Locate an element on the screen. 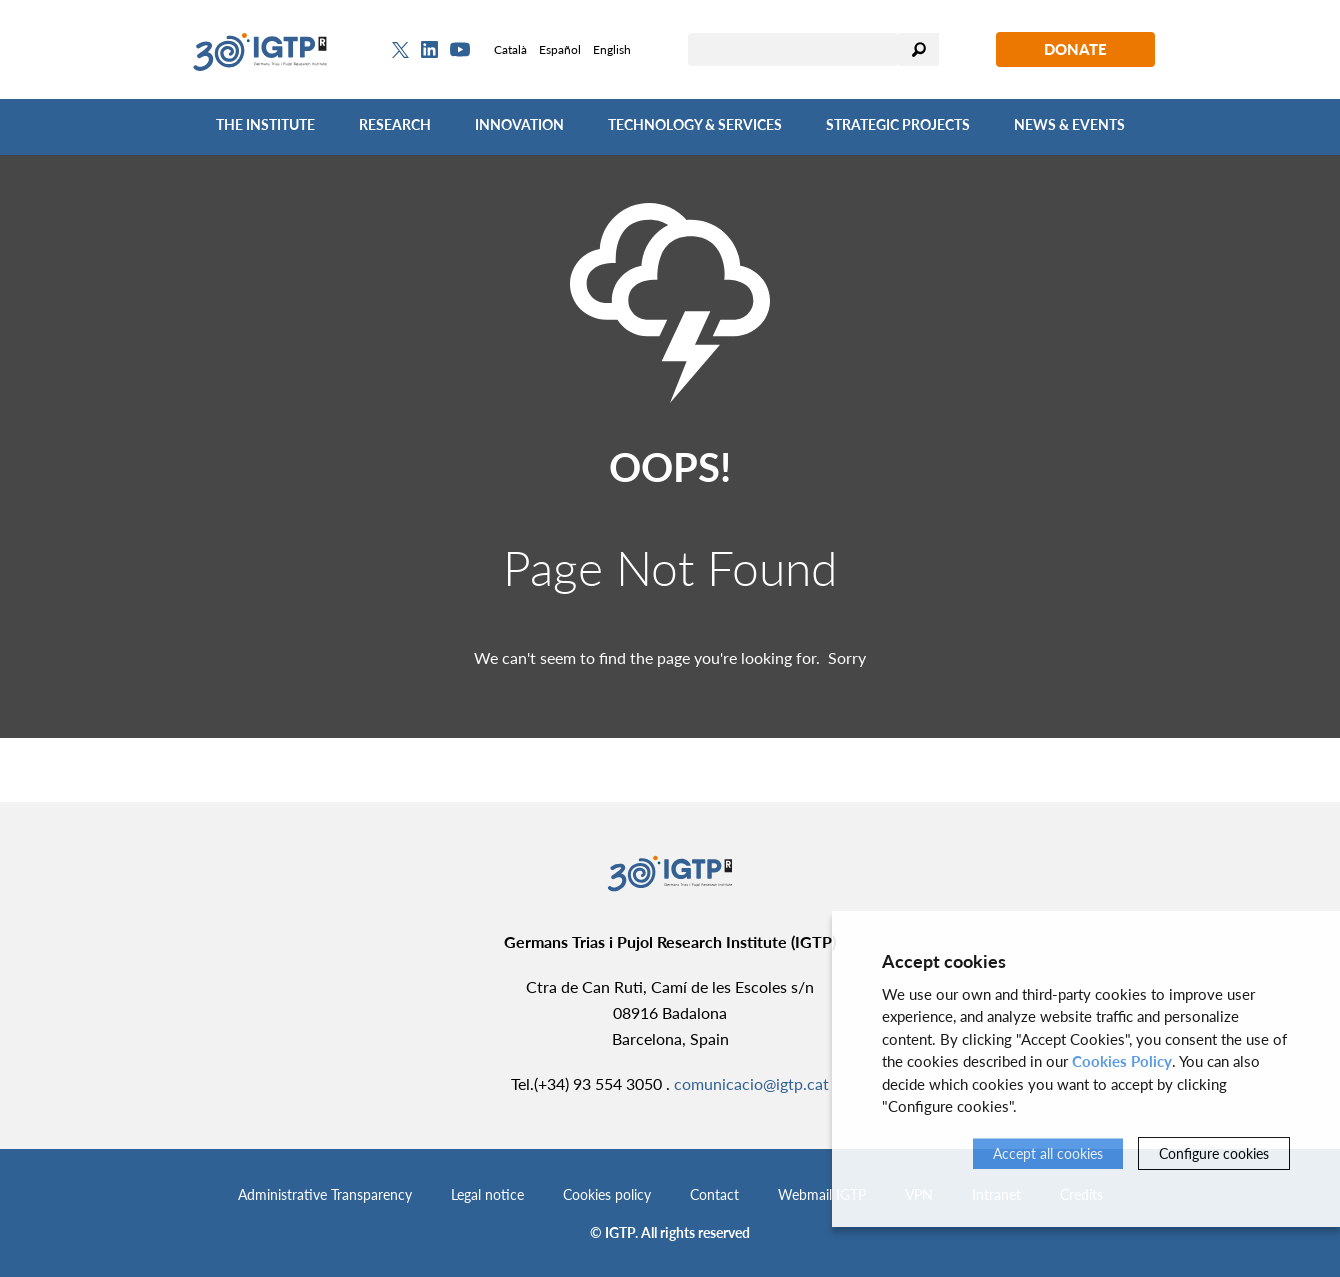  Accept all cookies is located at coordinates (1048, 1153).